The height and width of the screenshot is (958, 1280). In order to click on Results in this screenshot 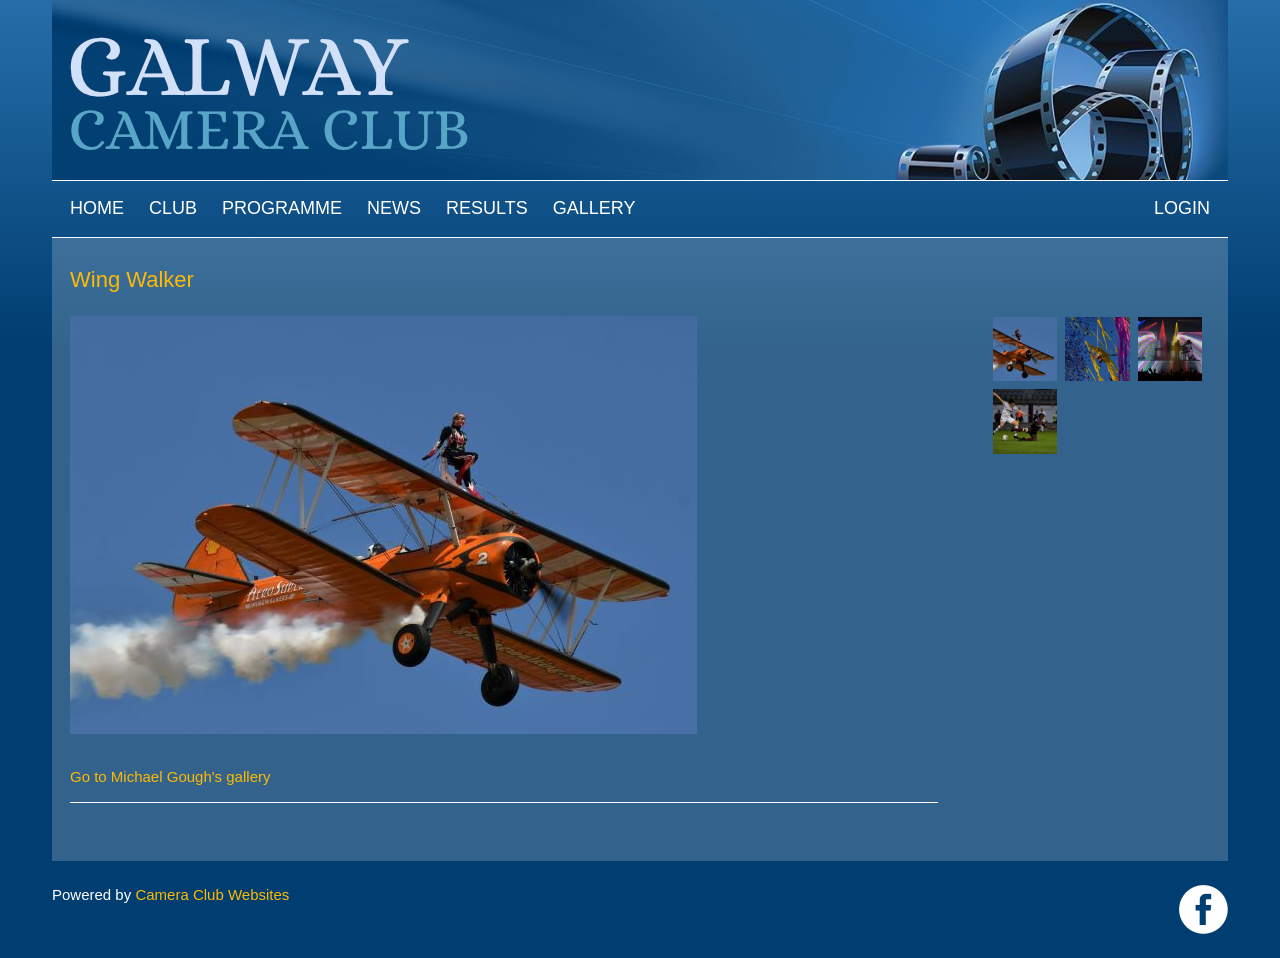, I will do `click(487, 208)`.